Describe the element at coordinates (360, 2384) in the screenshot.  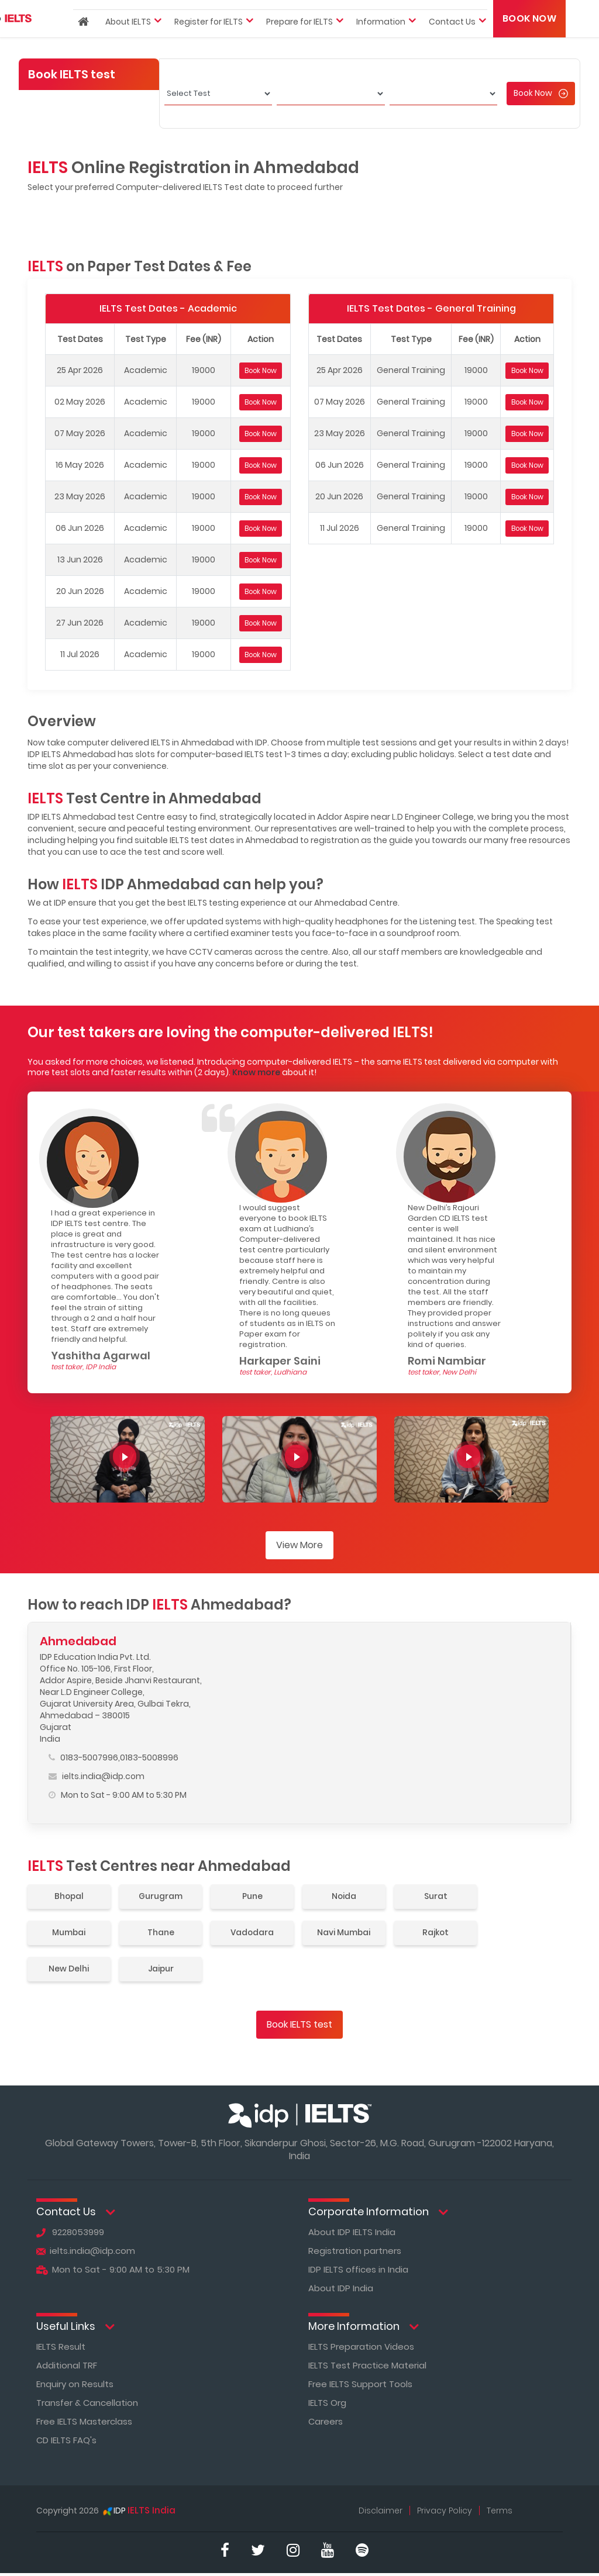
I see `Free IELTS Support Tools` at that location.